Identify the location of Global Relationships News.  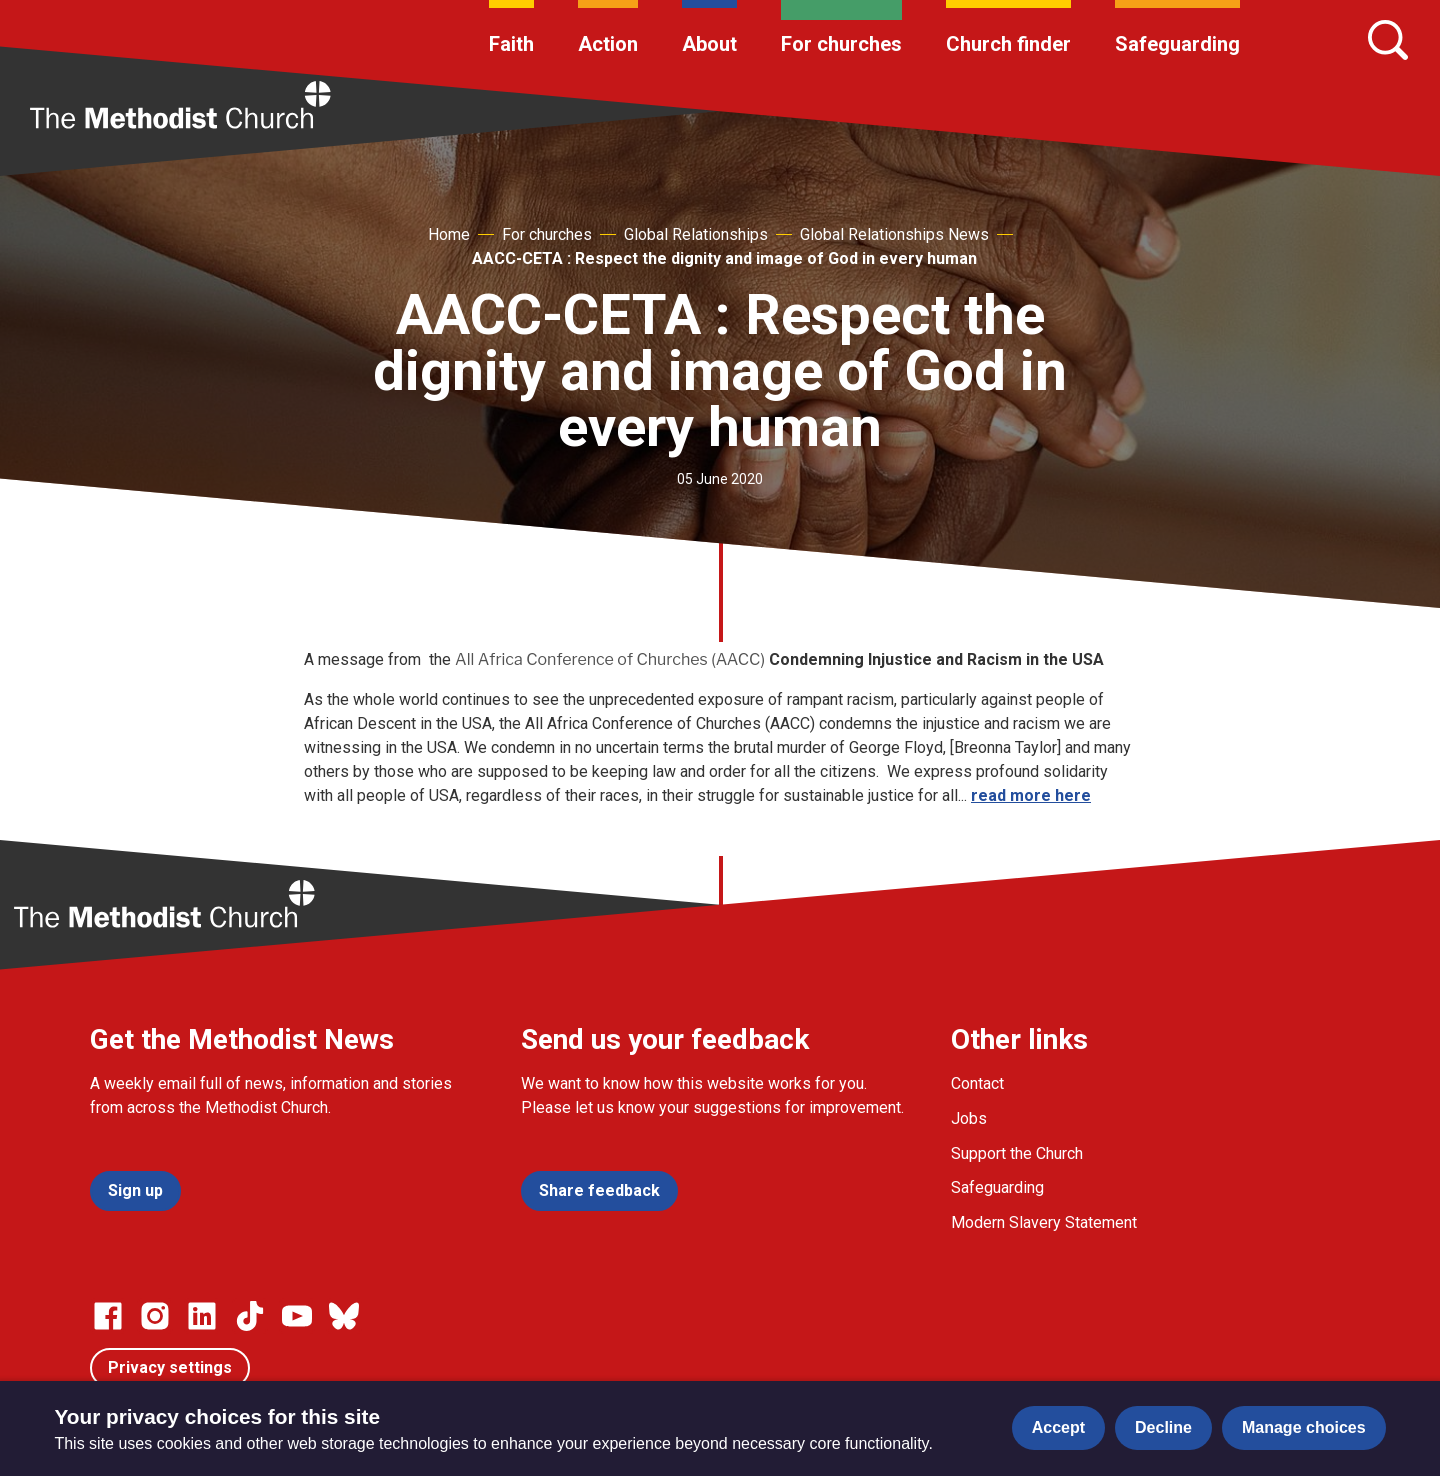
(894, 234).